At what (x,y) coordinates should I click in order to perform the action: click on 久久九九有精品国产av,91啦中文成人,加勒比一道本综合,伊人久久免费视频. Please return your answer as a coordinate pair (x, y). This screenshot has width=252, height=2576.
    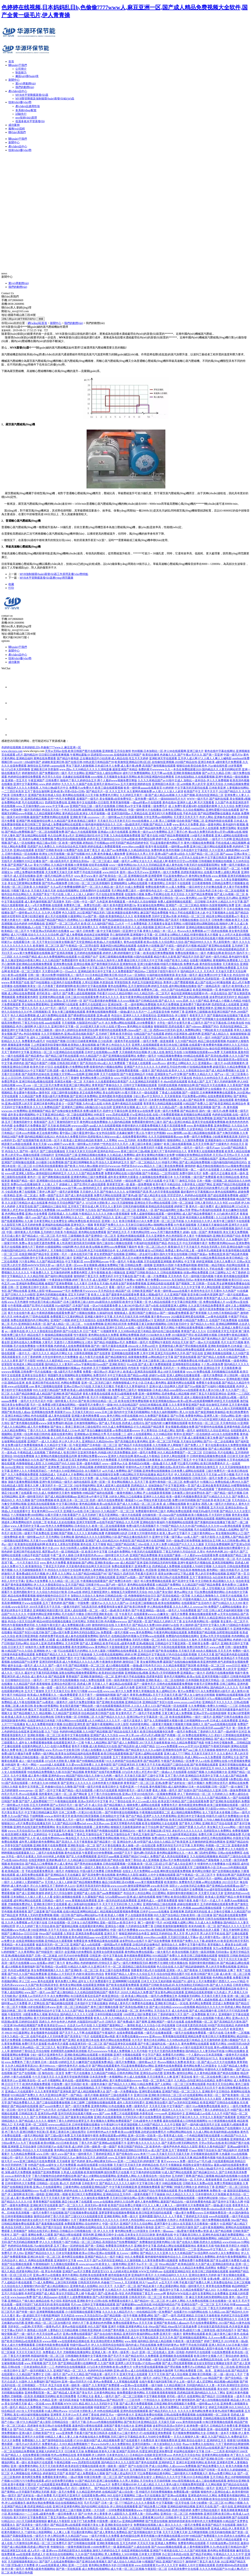
    Looking at the image, I should click on (183, 780).